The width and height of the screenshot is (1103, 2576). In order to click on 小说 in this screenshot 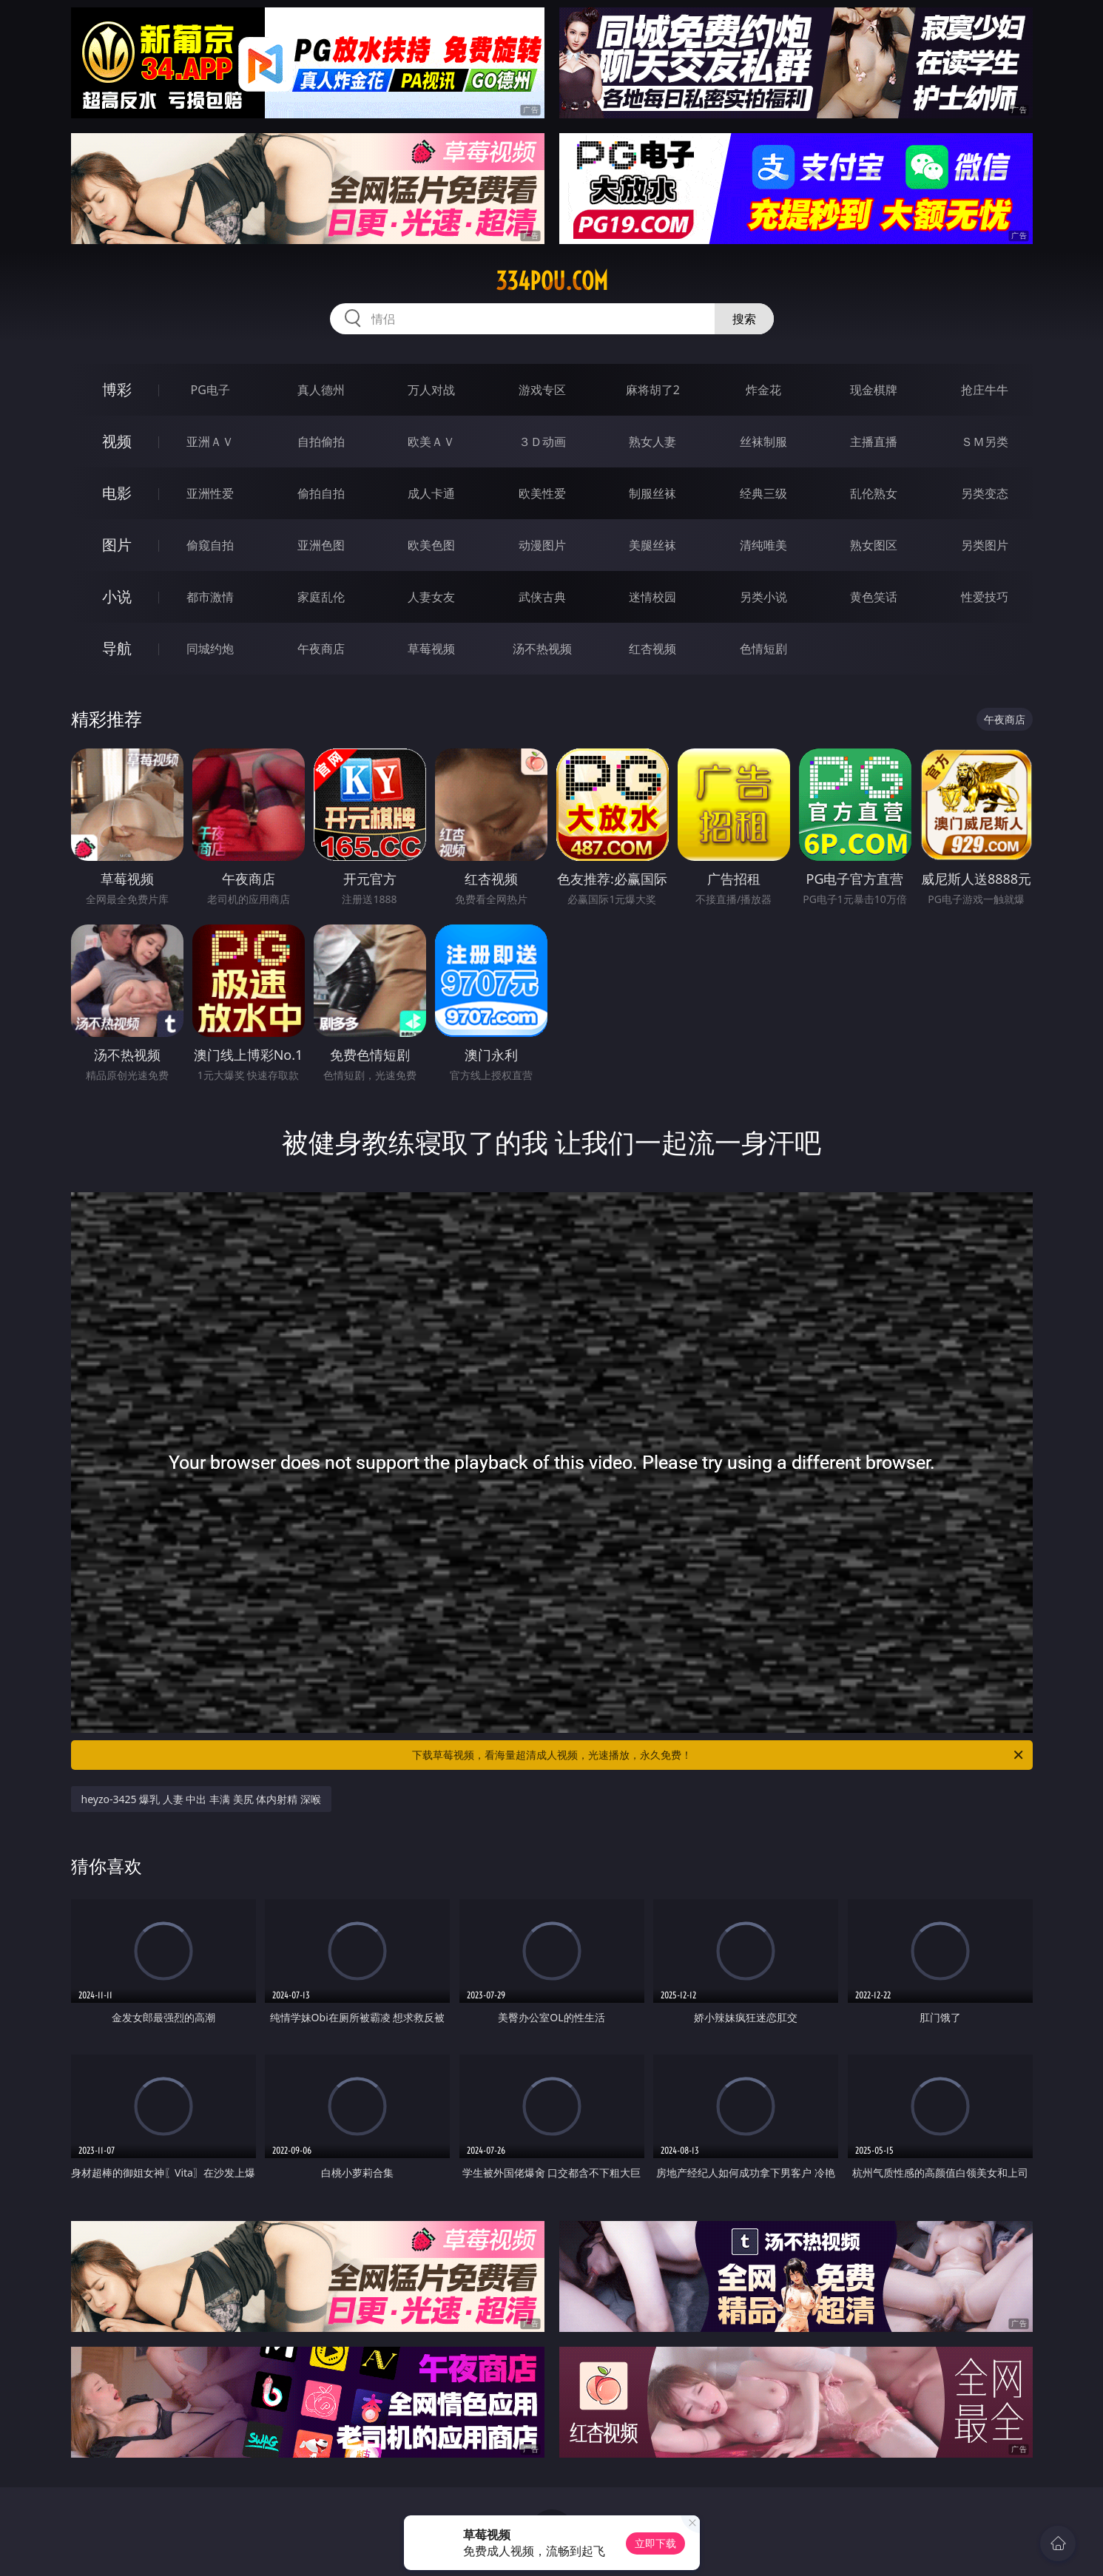, I will do `click(117, 596)`.